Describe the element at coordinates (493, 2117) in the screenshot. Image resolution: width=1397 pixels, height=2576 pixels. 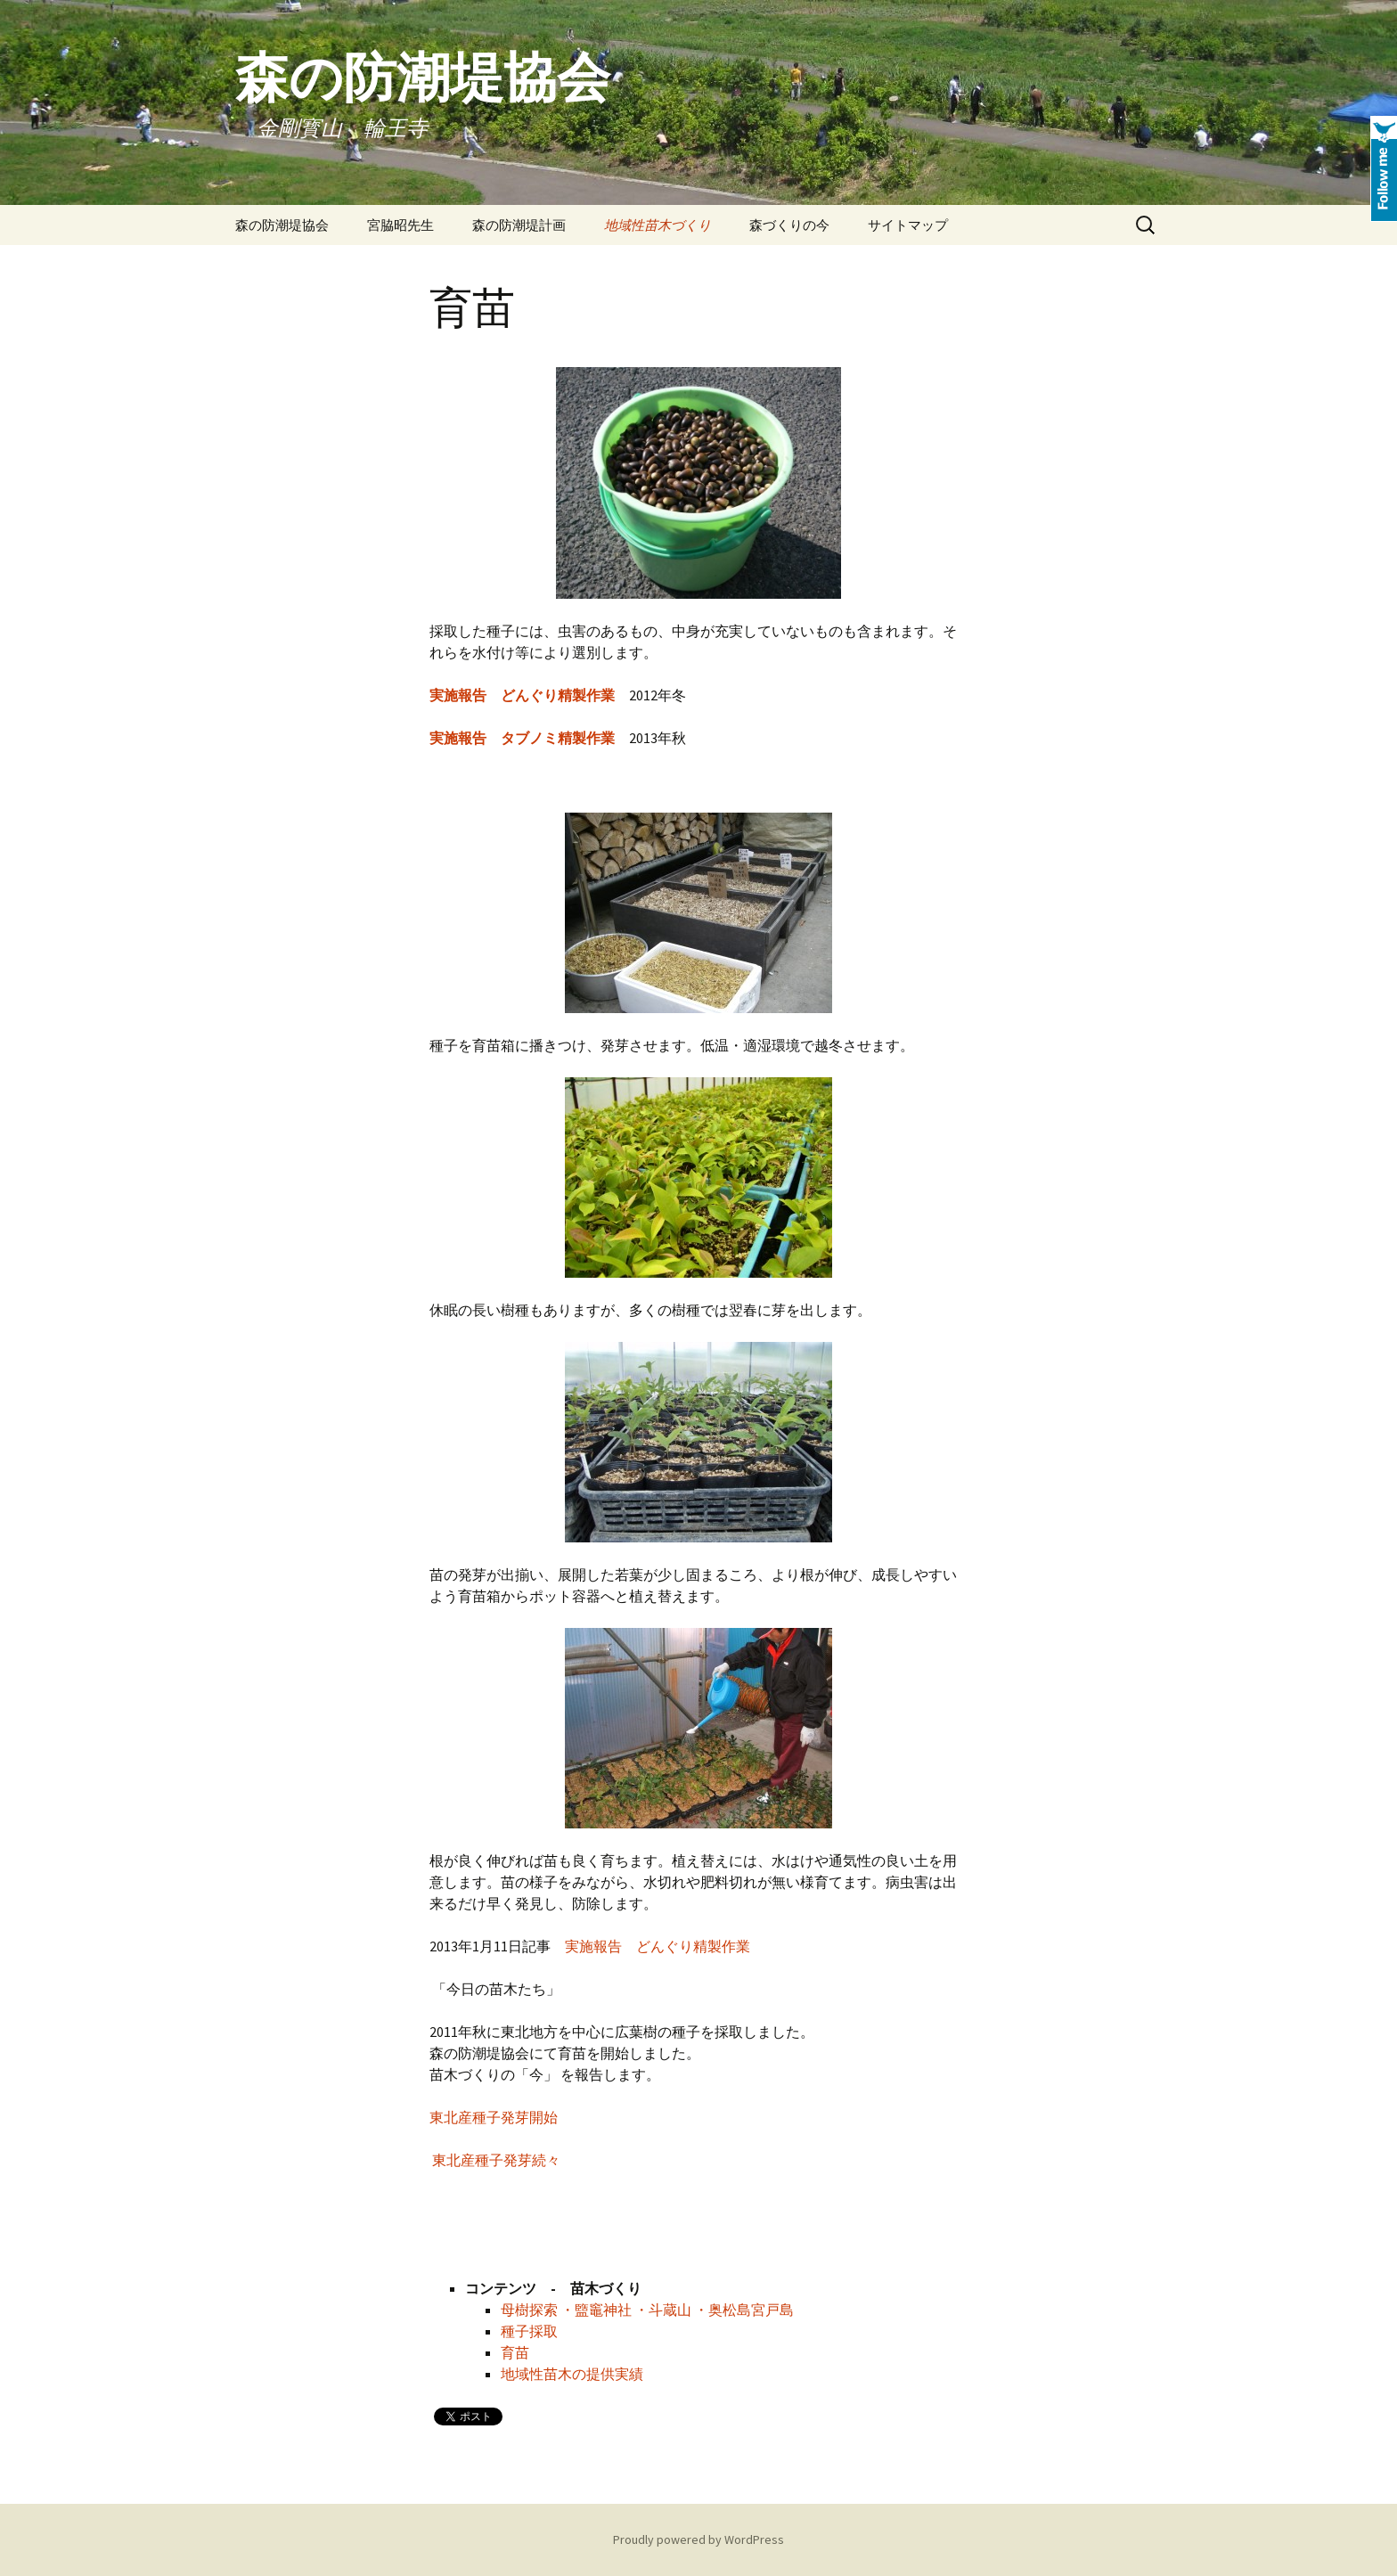
I see `東北産種子発芽開始` at that location.